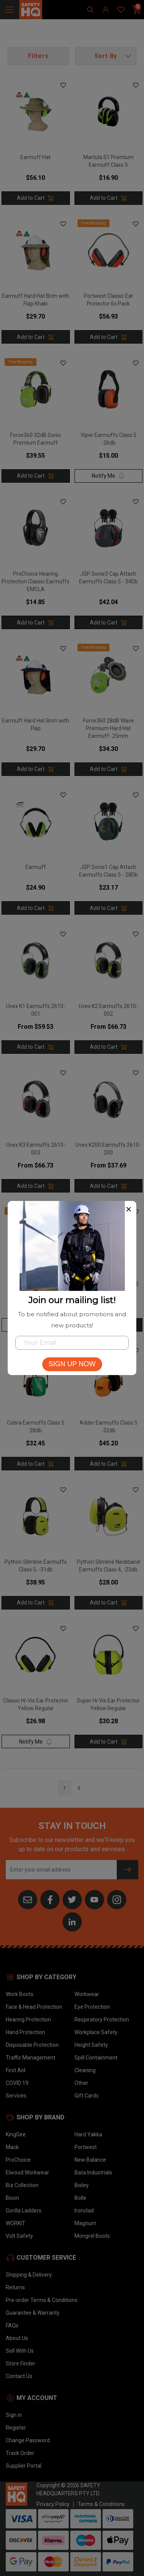  Describe the element at coordinates (17, 2338) in the screenshot. I see `About Us` at that location.